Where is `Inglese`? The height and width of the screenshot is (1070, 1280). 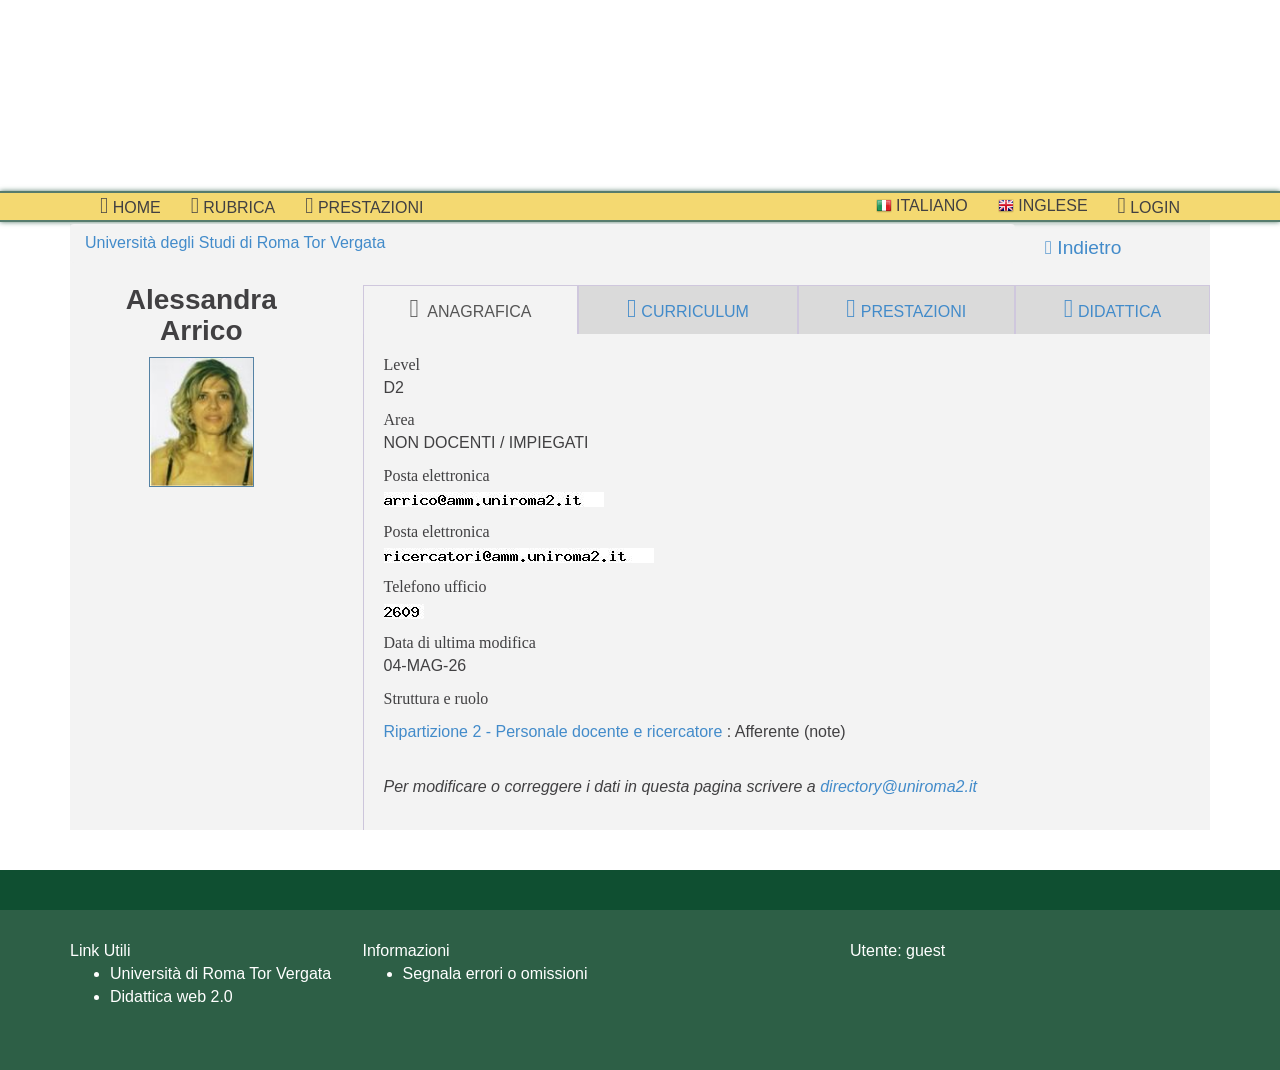 Inglese is located at coordinates (1043, 205).